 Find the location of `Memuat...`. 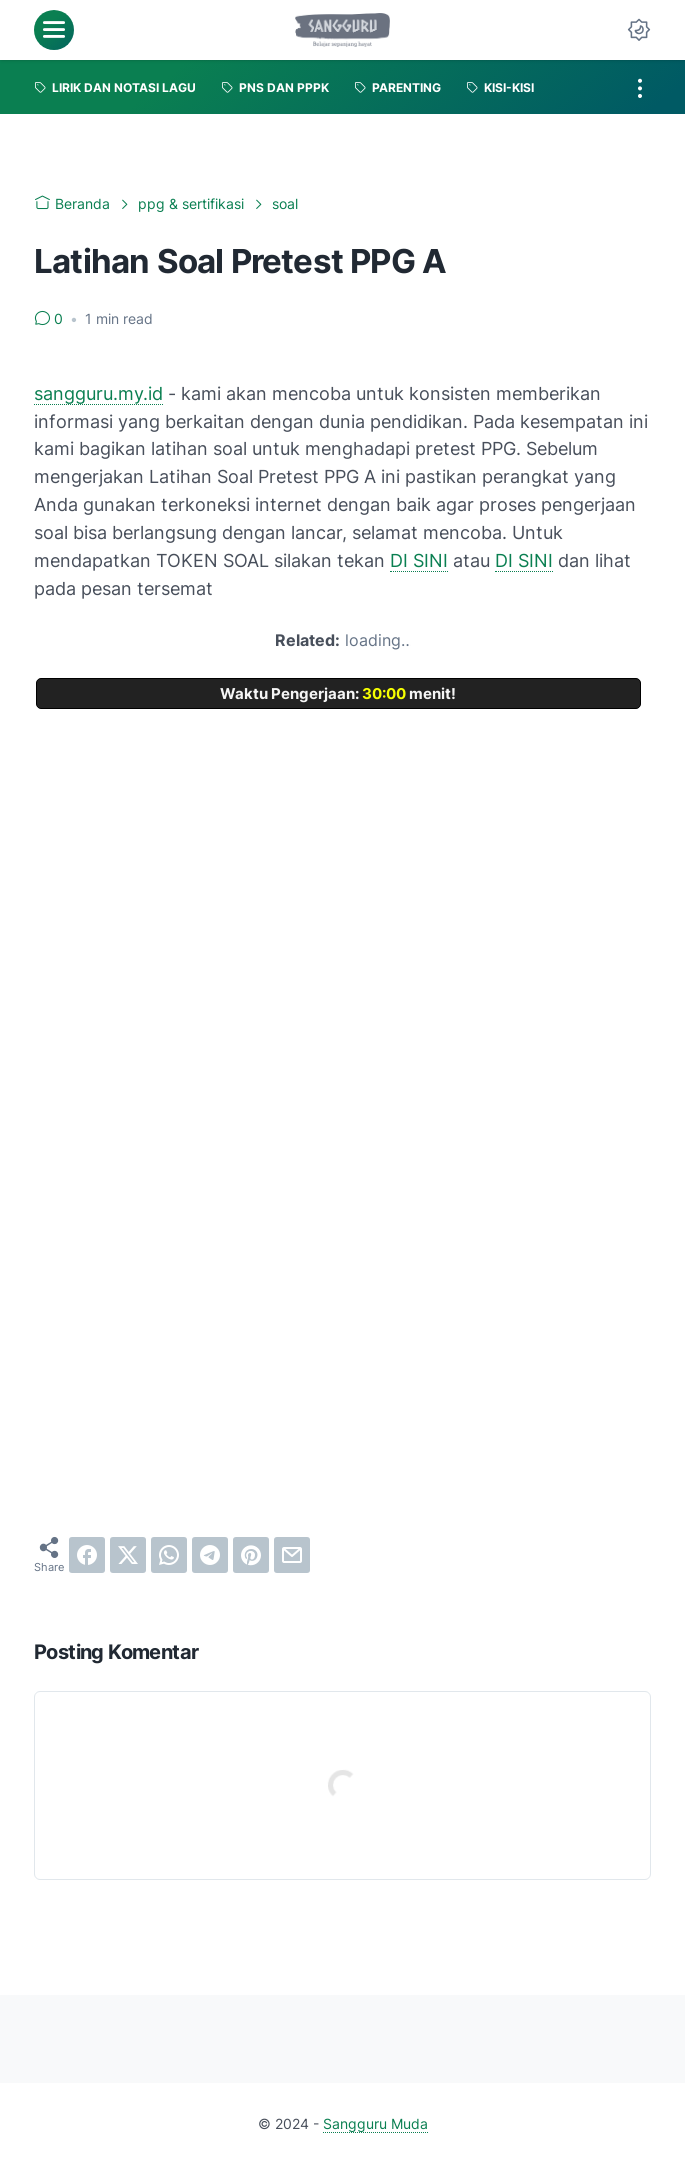

Memuat... is located at coordinates (342, 1078).